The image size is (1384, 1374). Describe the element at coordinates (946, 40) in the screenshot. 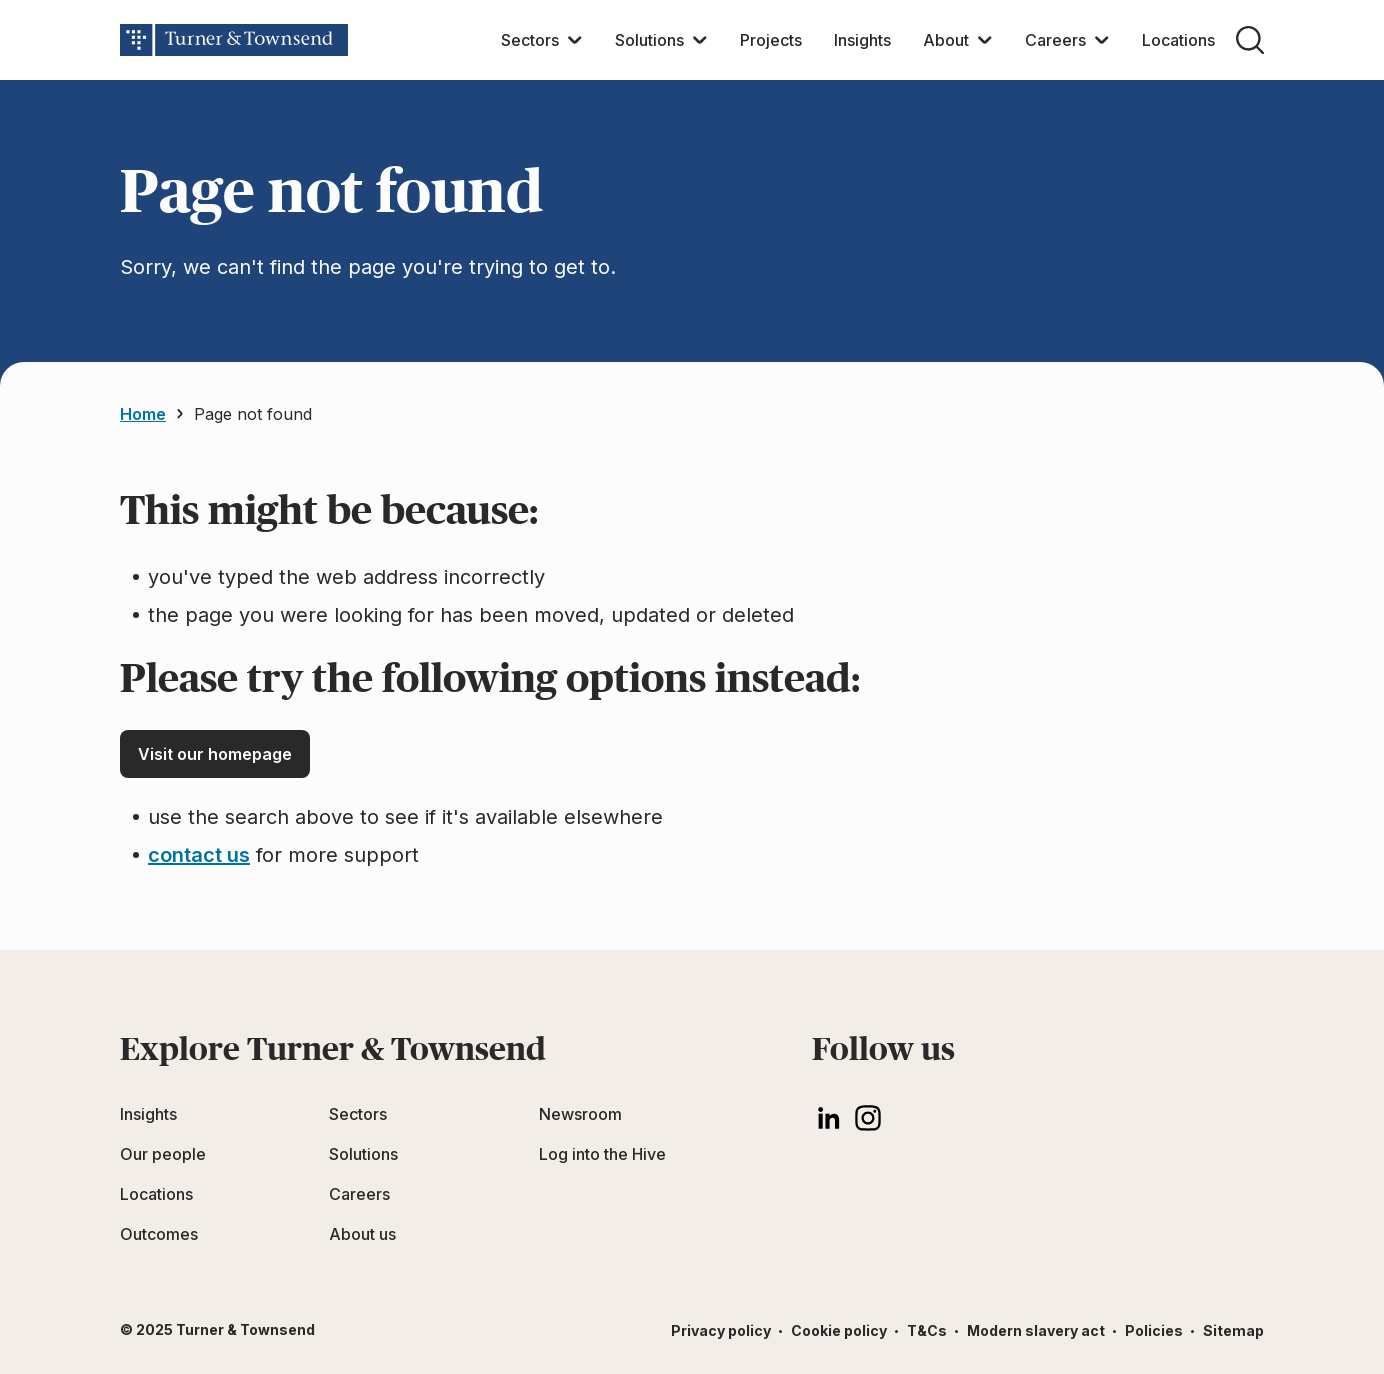

I see `About` at that location.